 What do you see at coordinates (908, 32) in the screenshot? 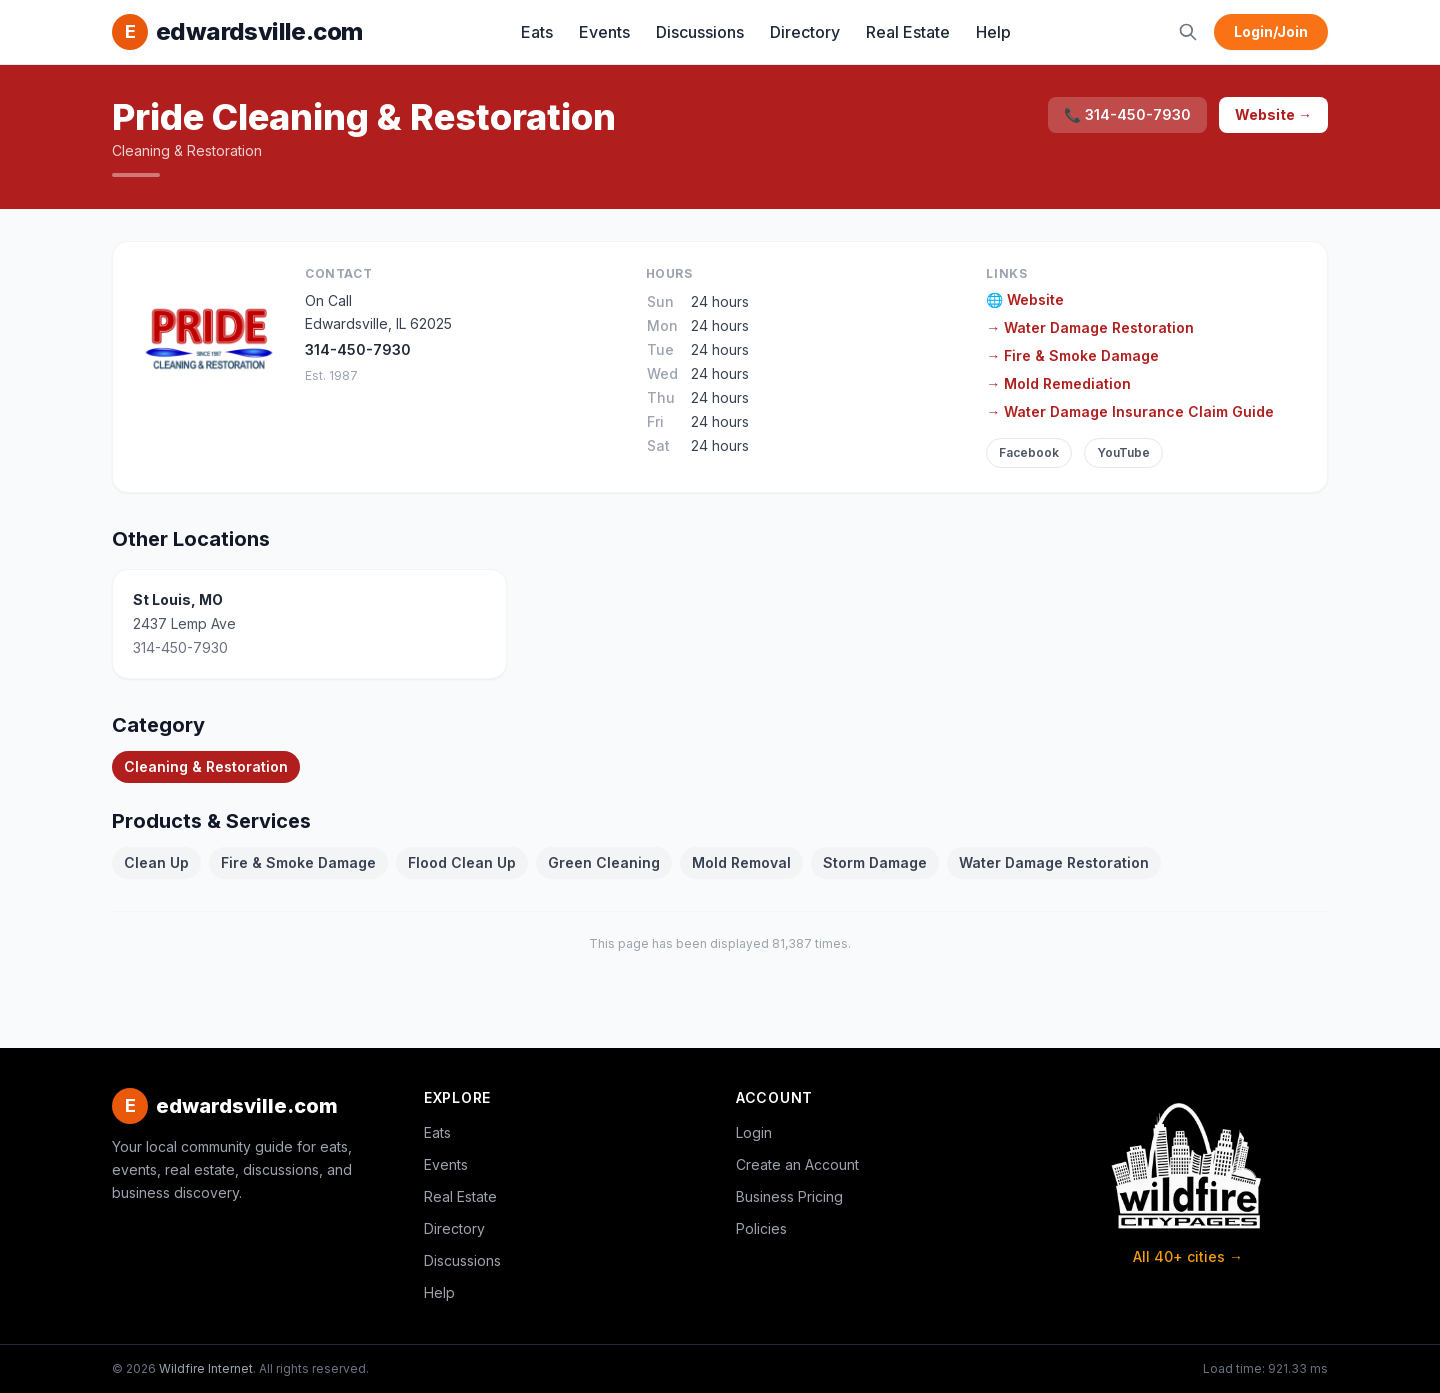
I see `Real Estate` at bounding box center [908, 32].